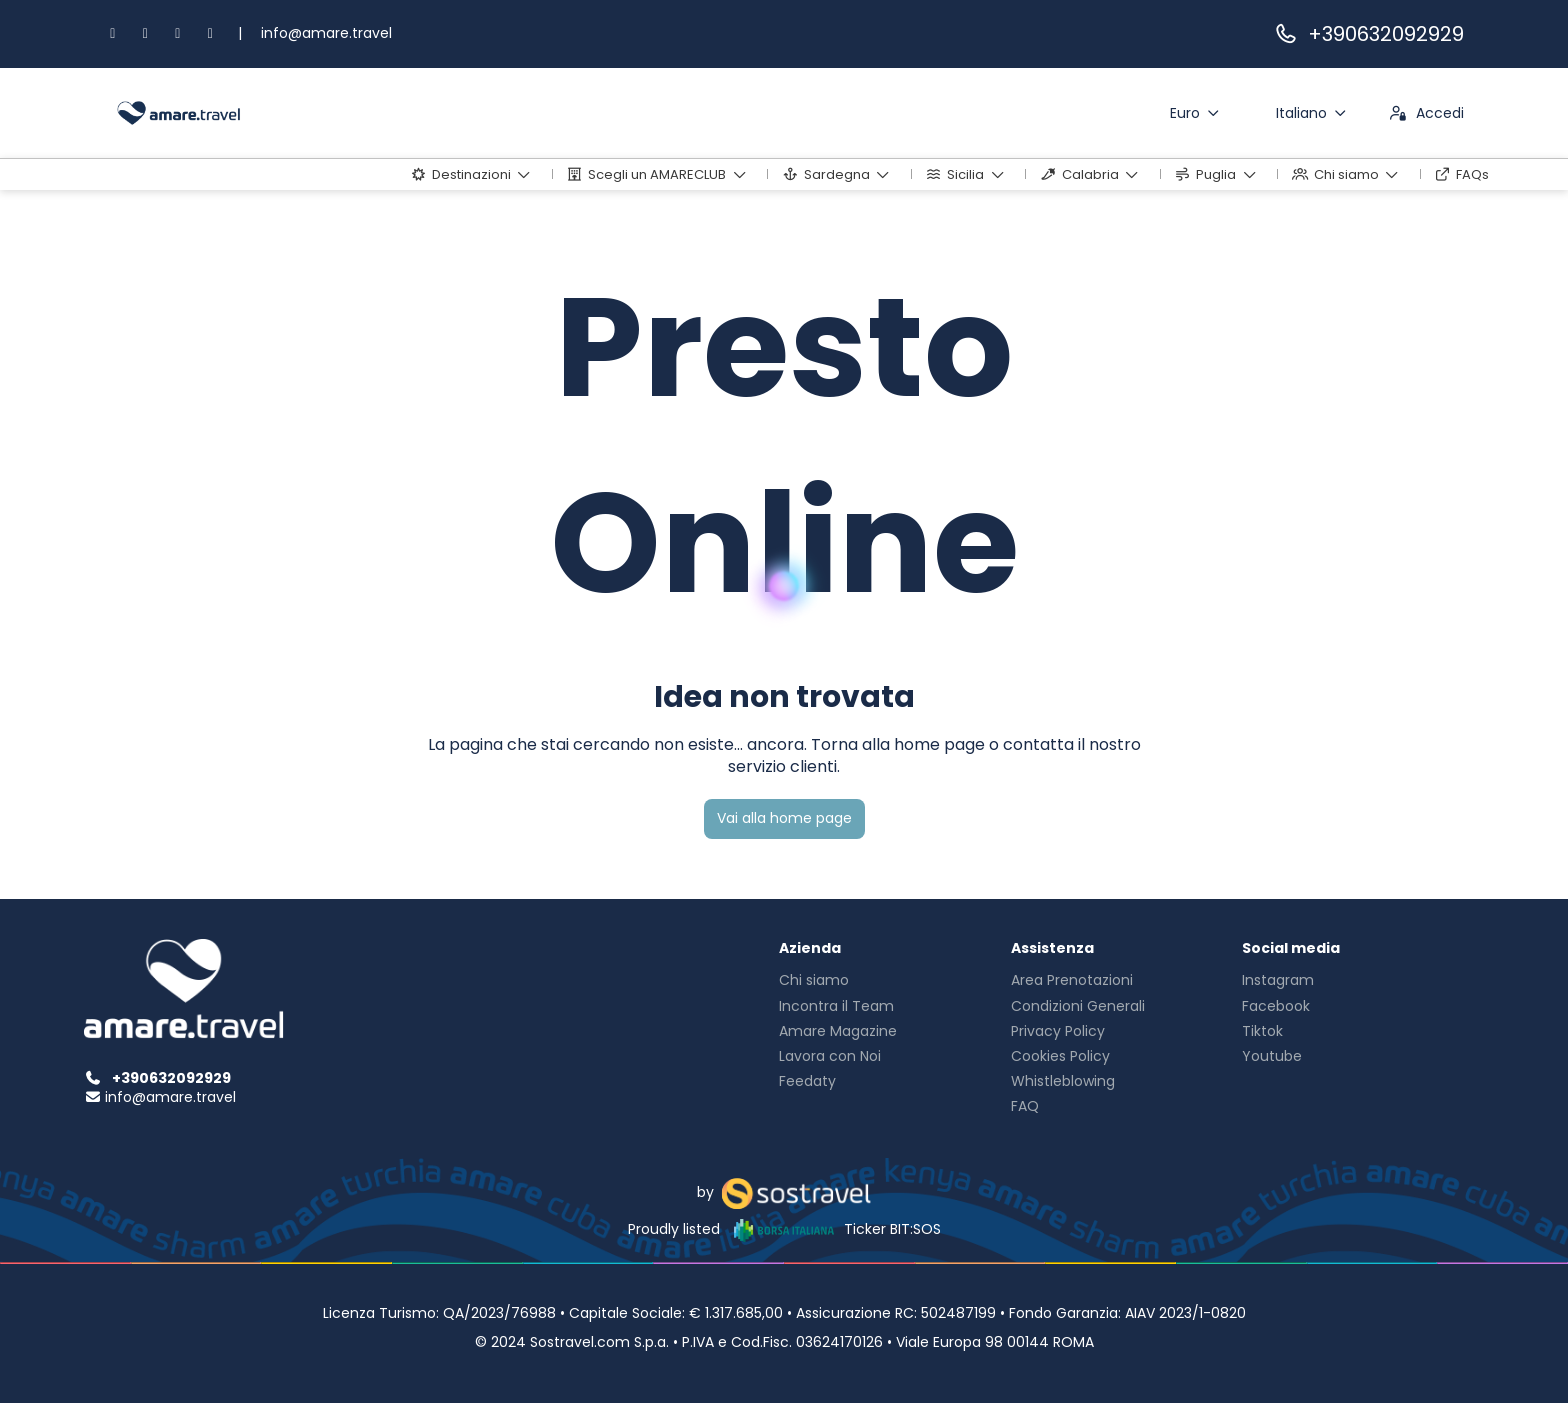 The width and height of the screenshot is (1568, 1403). Describe the element at coordinates (1060, 1056) in the screenshot. I see `Cookies Policy` at that location.